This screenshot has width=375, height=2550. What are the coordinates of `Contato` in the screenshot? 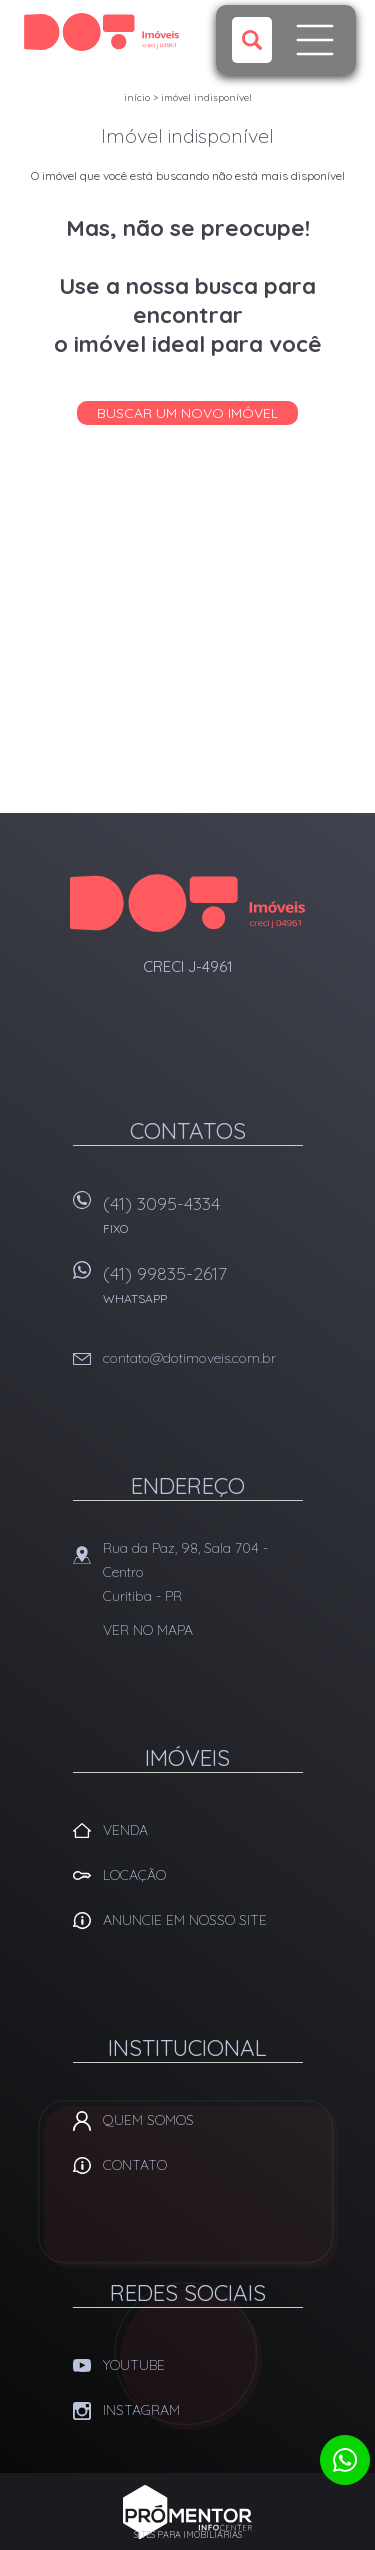 It's located at (135, 2165).